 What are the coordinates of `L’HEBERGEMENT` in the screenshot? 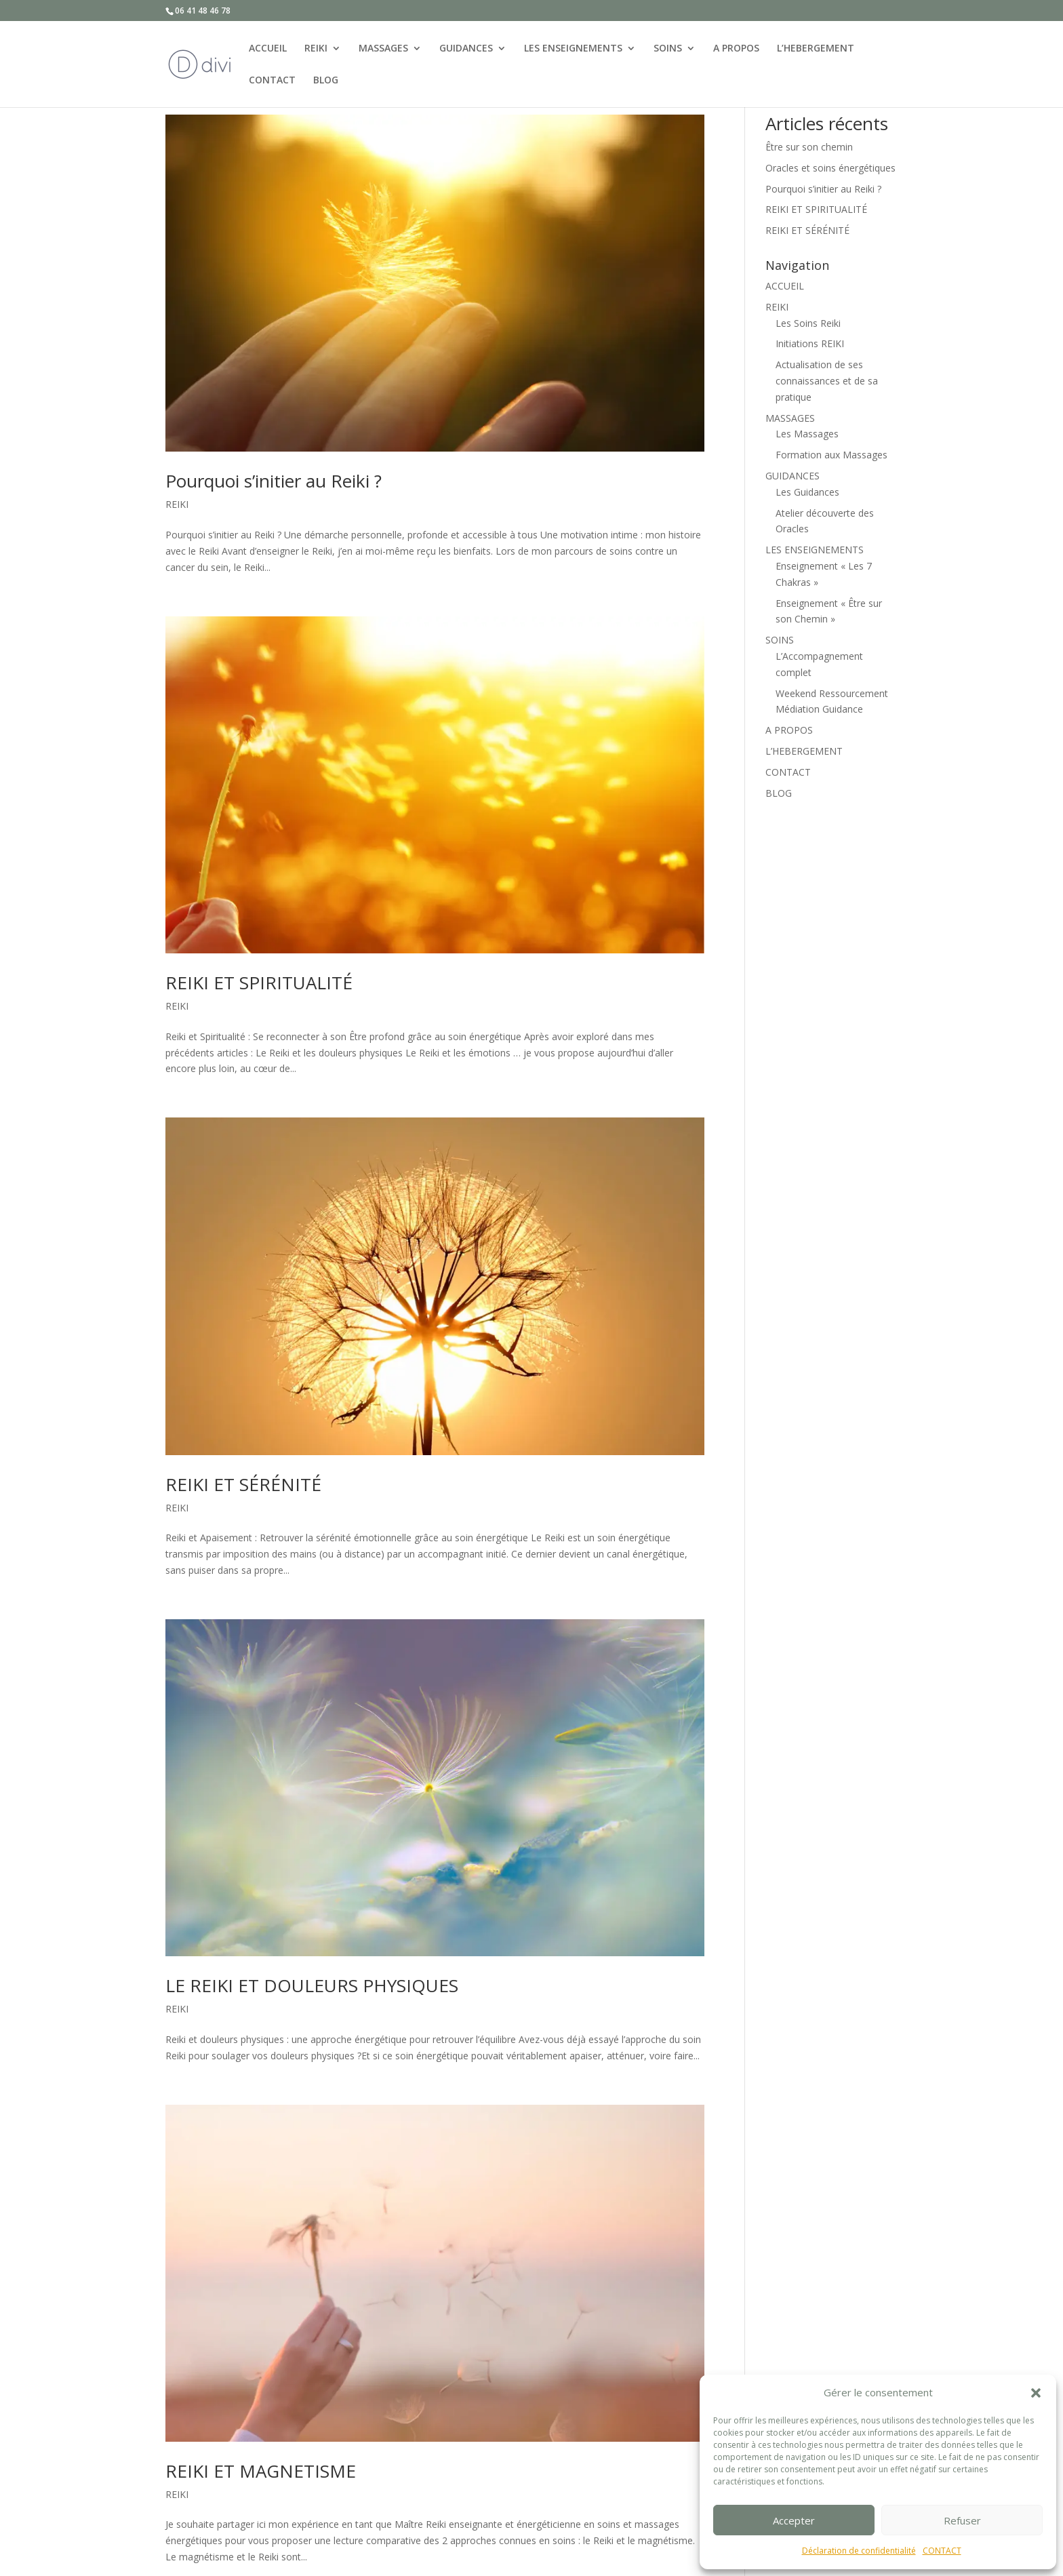 It's located at (815, 47).